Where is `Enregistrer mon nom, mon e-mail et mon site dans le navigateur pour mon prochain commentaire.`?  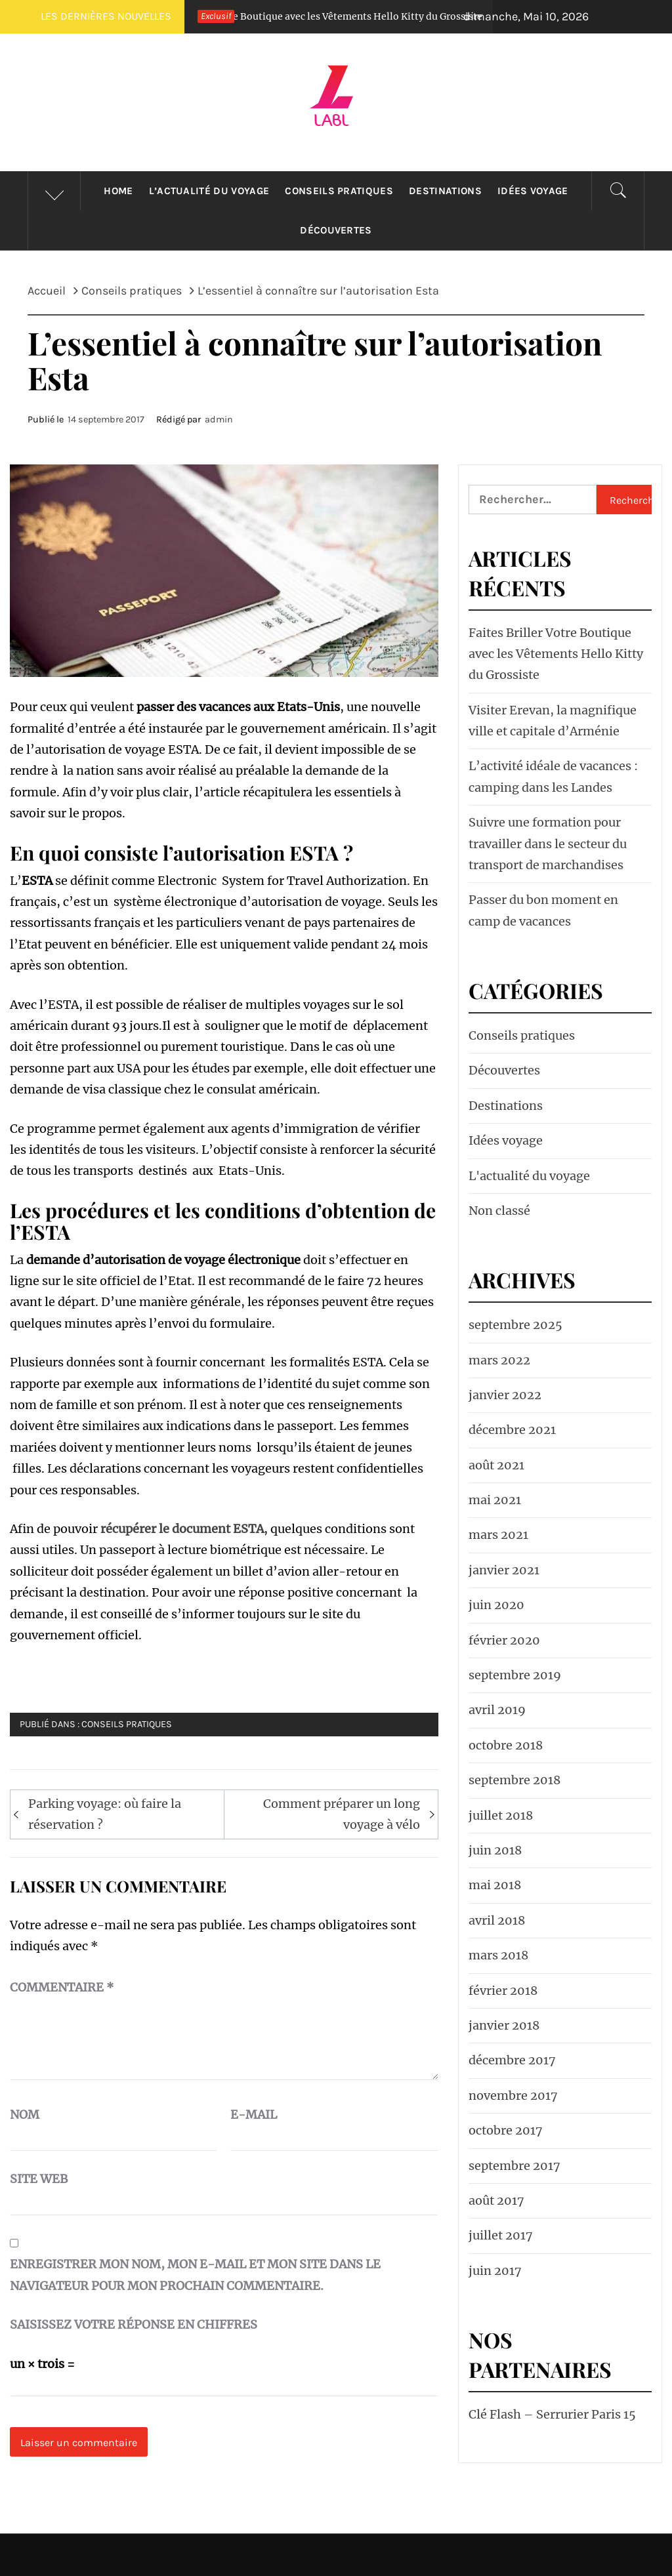
Enregistrer mon nom, mon e-mail et mon site dans le navigateur pour mon prochain commentaire. is located at coordinates (195, 2275).